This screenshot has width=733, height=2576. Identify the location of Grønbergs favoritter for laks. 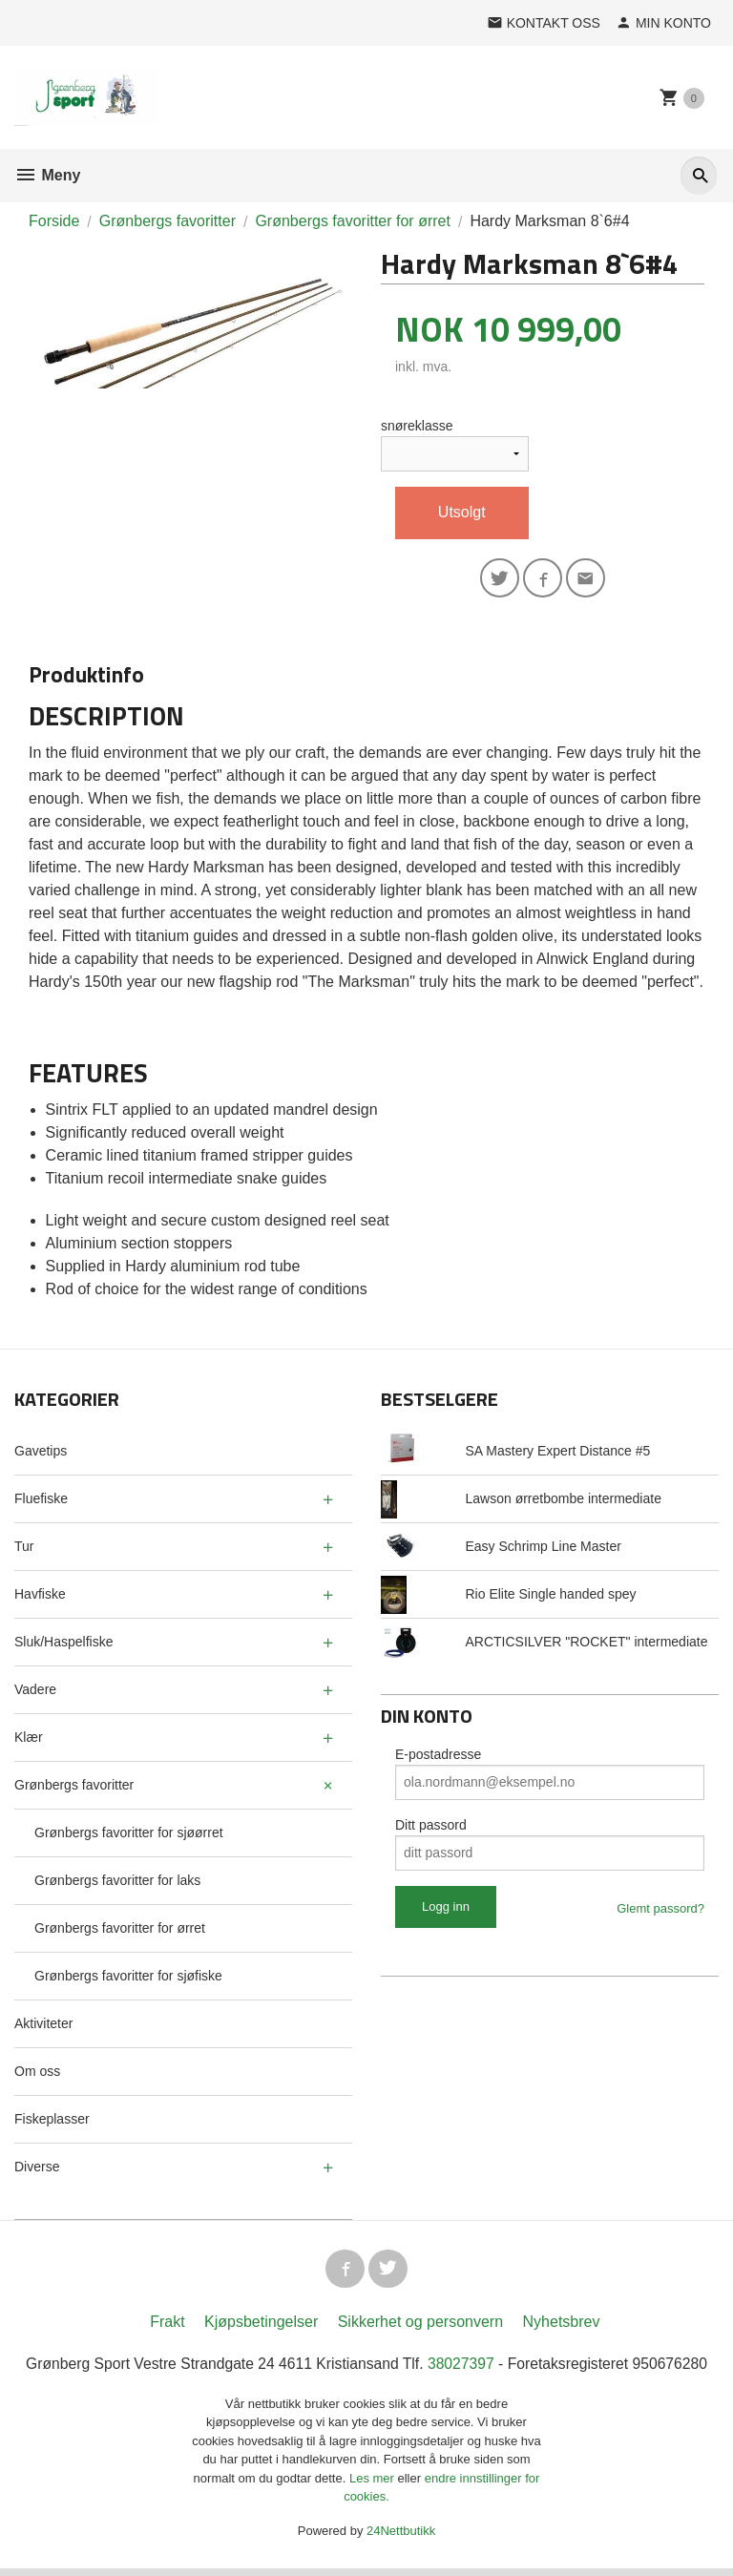
(117, 1883).